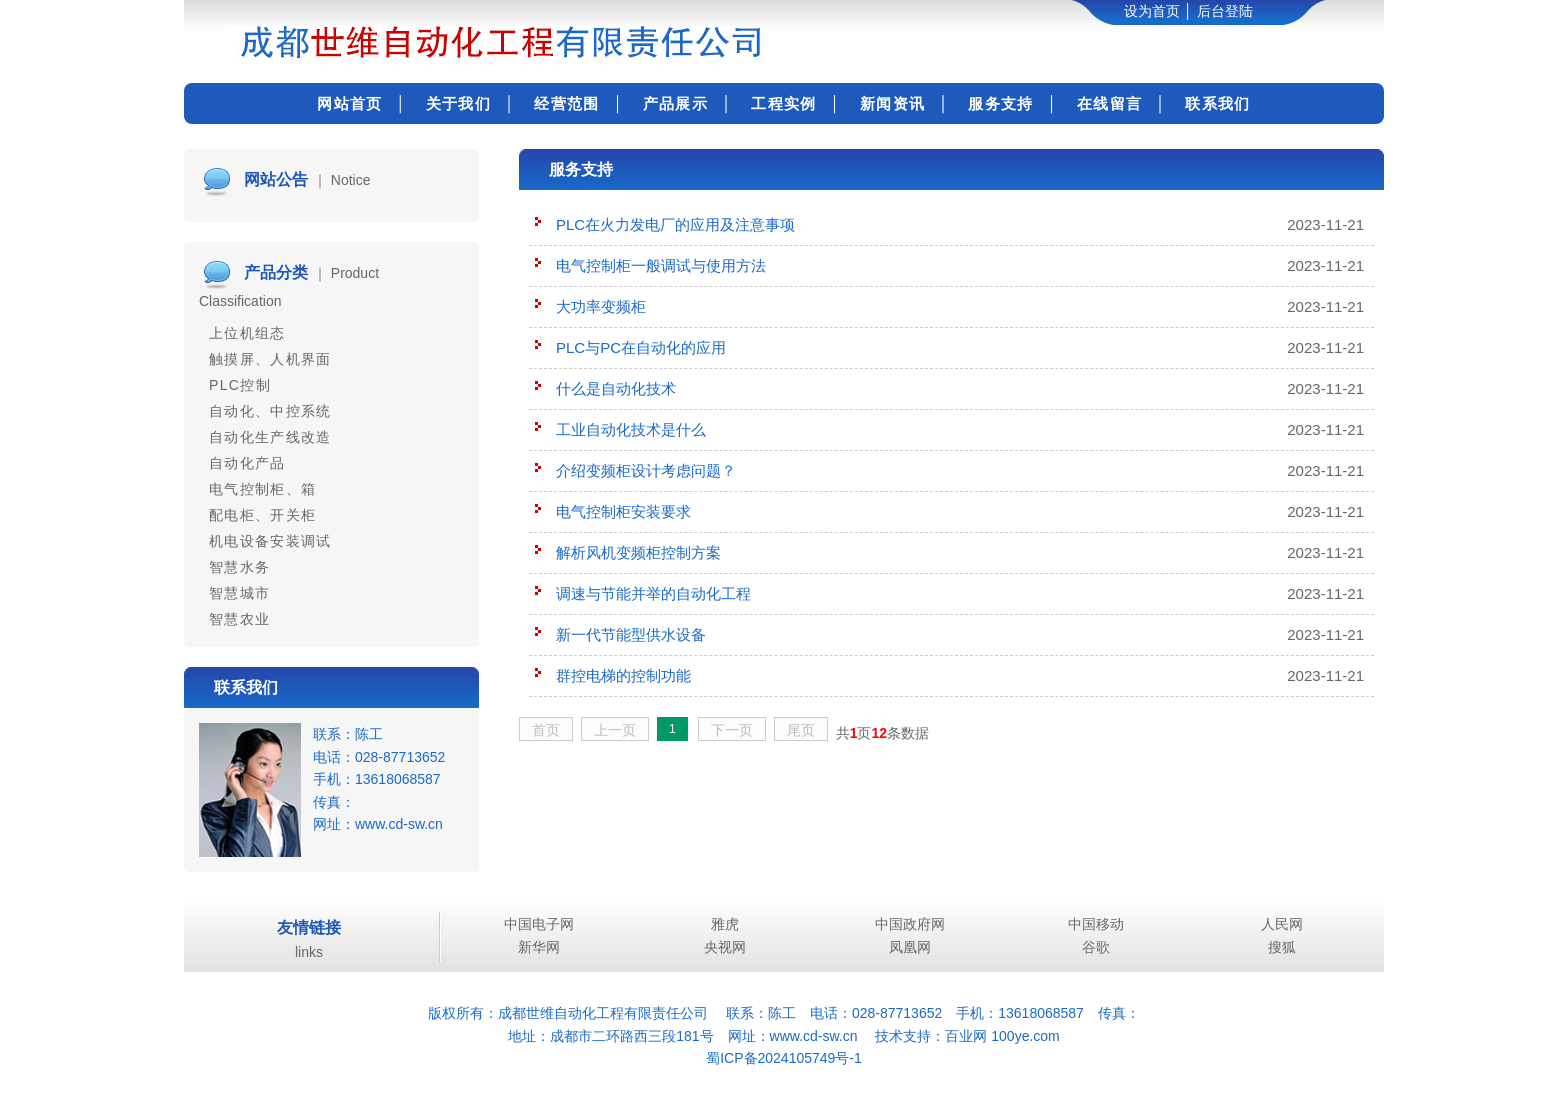 This screenshot has height=1100, width=1568. Describe the element at coordinates (1225, 11) in the screenshot. I see `后台登陆` at that location.